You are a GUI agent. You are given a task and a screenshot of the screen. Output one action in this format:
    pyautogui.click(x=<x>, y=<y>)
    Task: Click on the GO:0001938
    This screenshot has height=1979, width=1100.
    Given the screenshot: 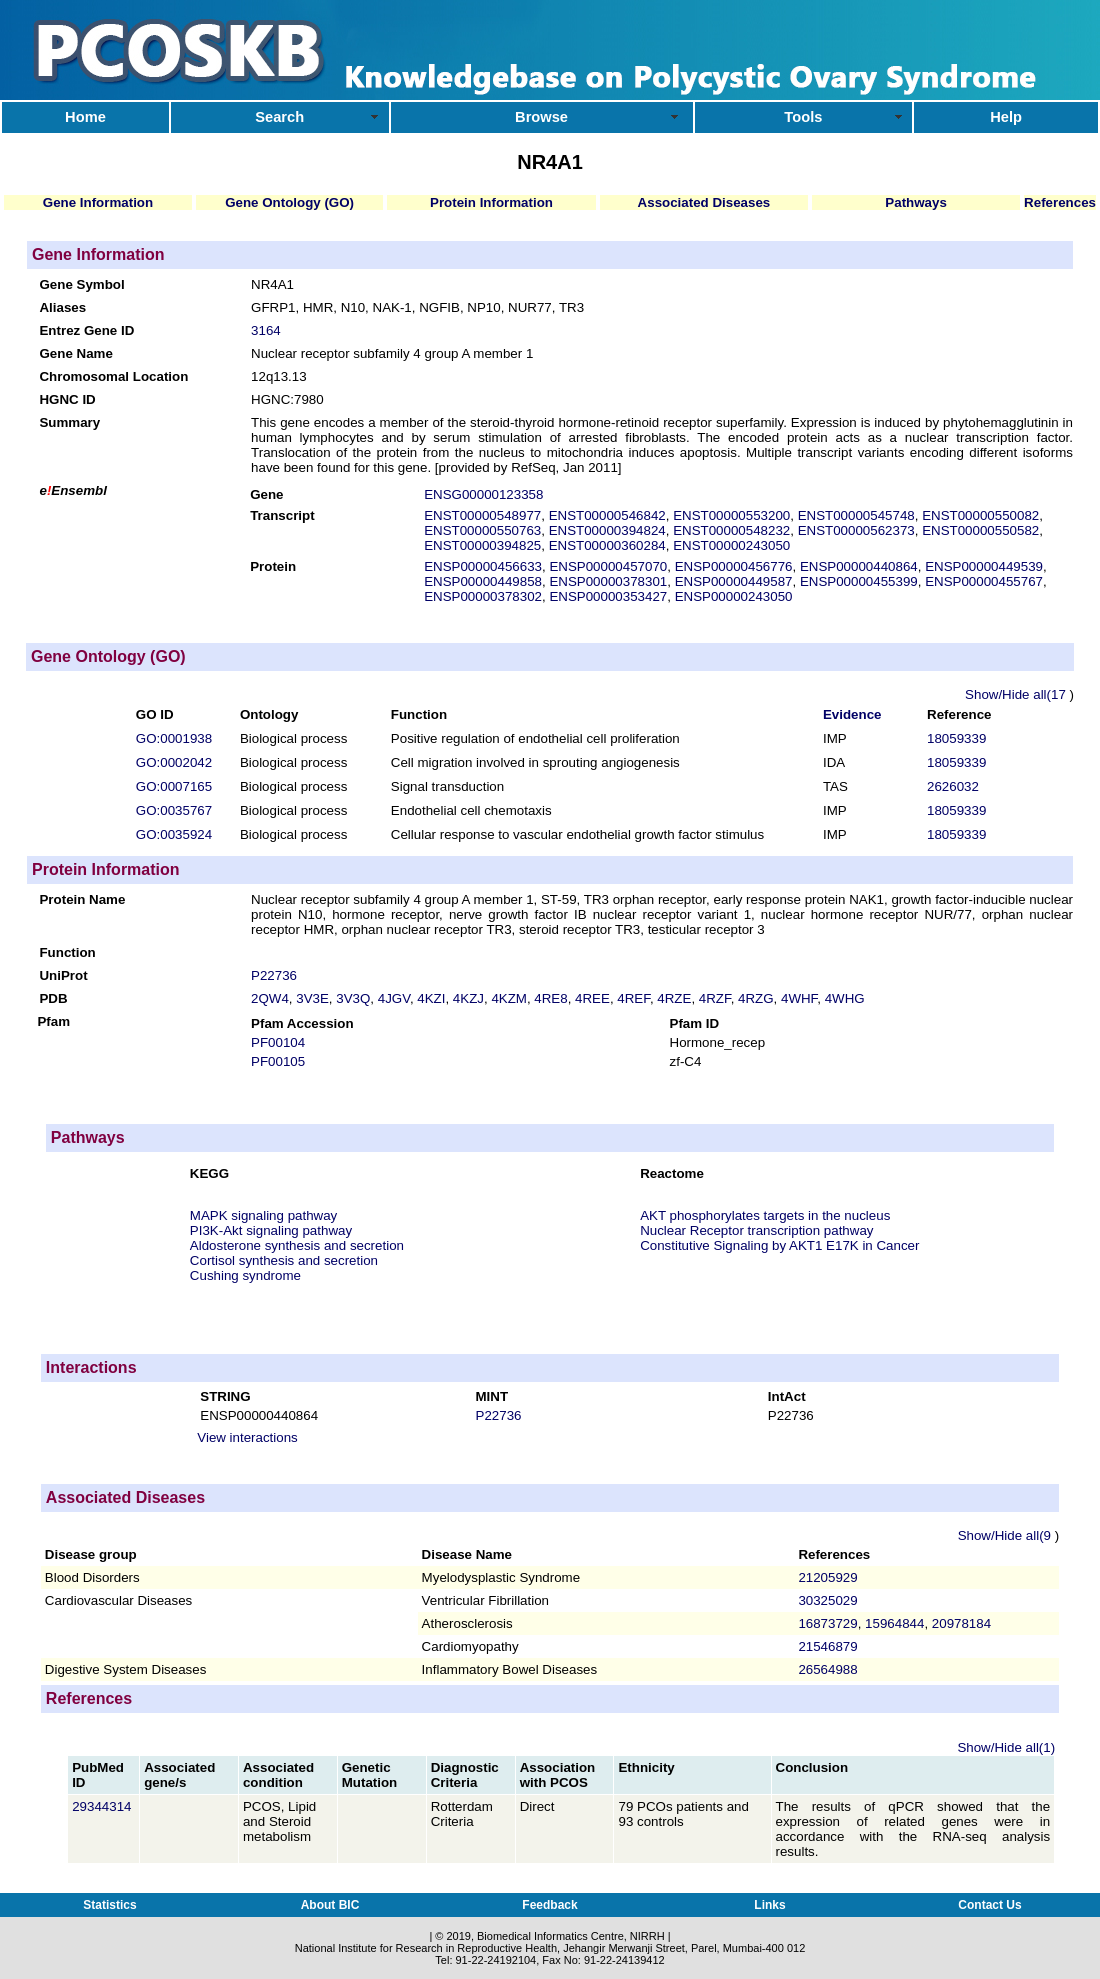 What is the action you would take?
    pyautogui.click(x=174, y=738)
    